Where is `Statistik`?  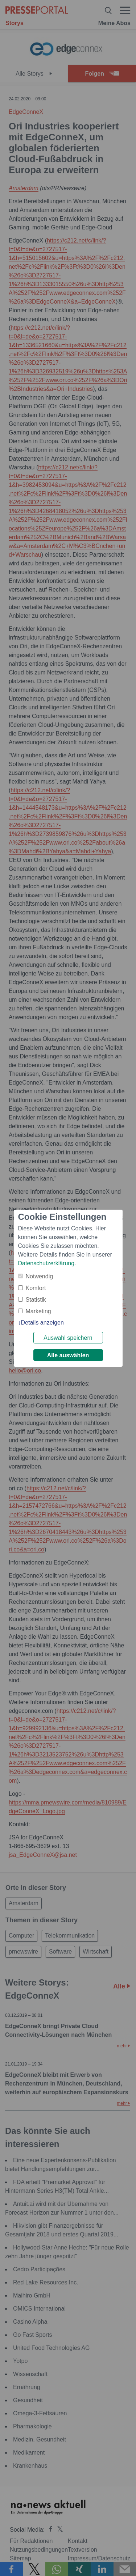
Statistik is located at coordinates (36, 1300).